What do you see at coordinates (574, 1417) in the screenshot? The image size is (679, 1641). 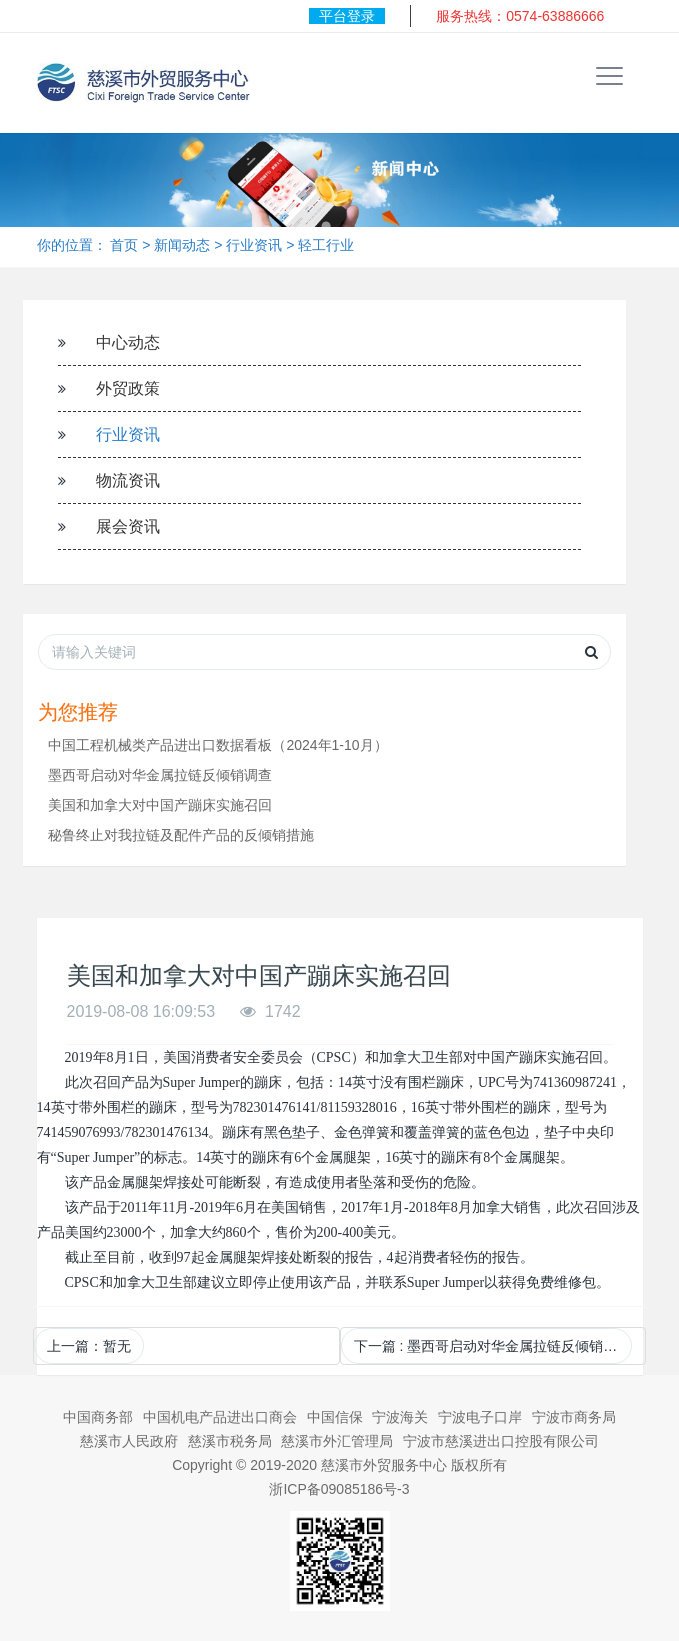 I see `宁波市商务局` at bounding box center [574, 1417].